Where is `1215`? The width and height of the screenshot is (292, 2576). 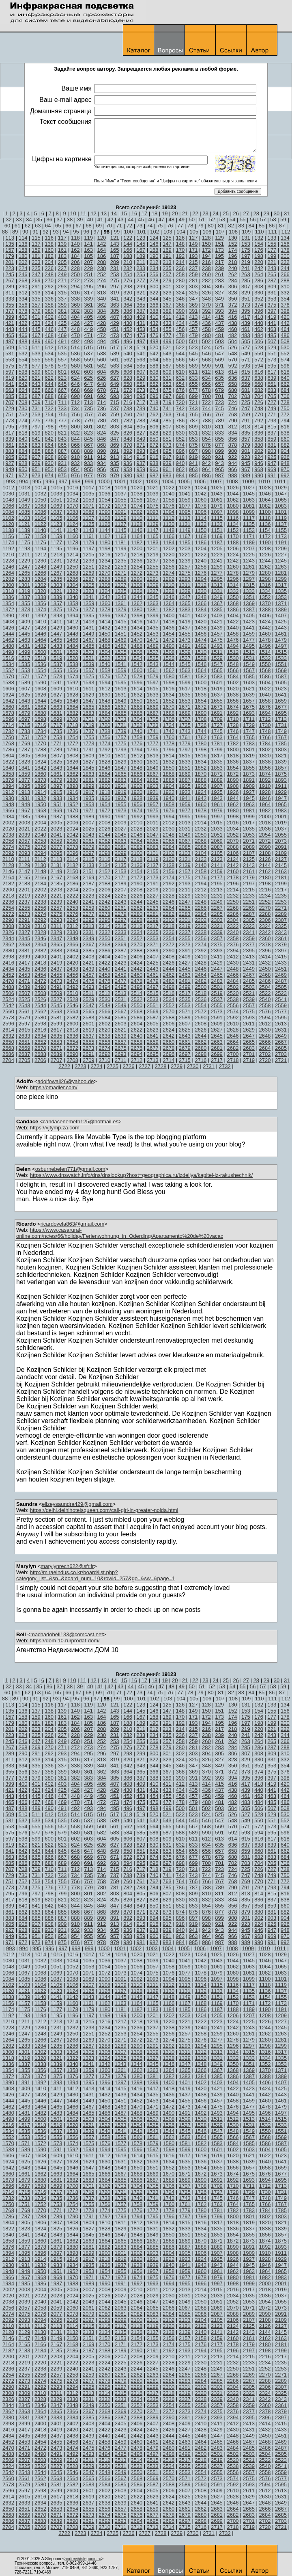 1215 is located at coordinates (88, 555).